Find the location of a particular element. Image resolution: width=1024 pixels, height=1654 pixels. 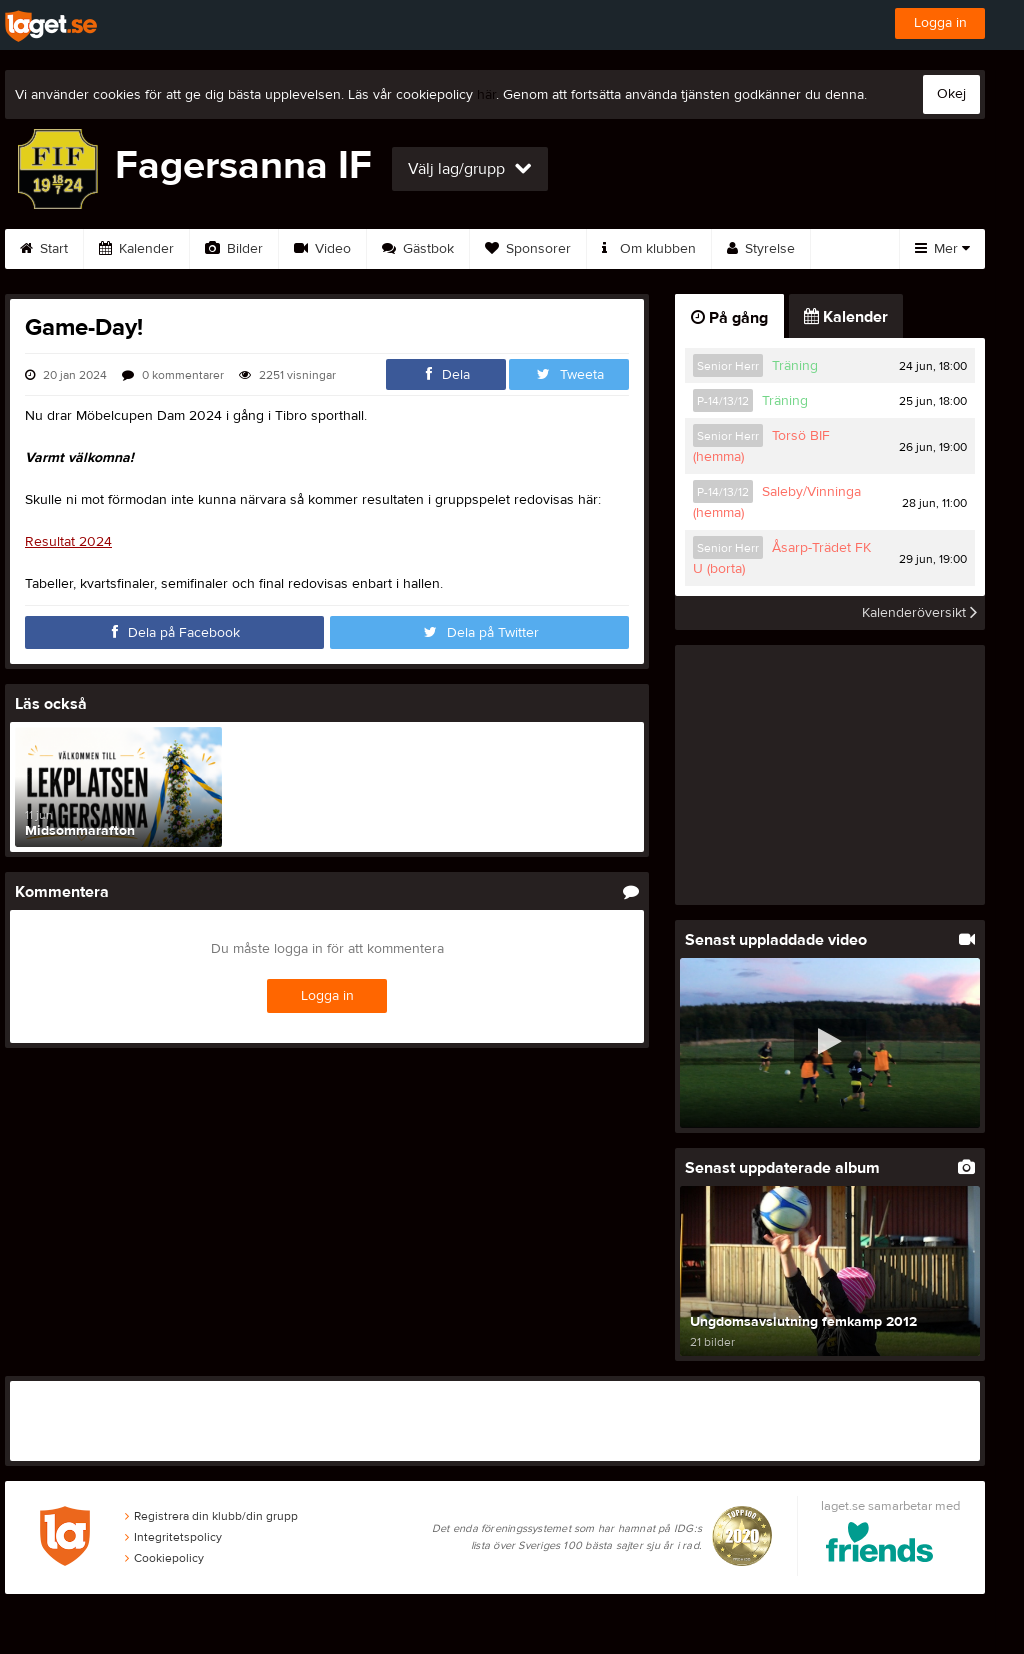

På gång is located at coordinates (729, 318).